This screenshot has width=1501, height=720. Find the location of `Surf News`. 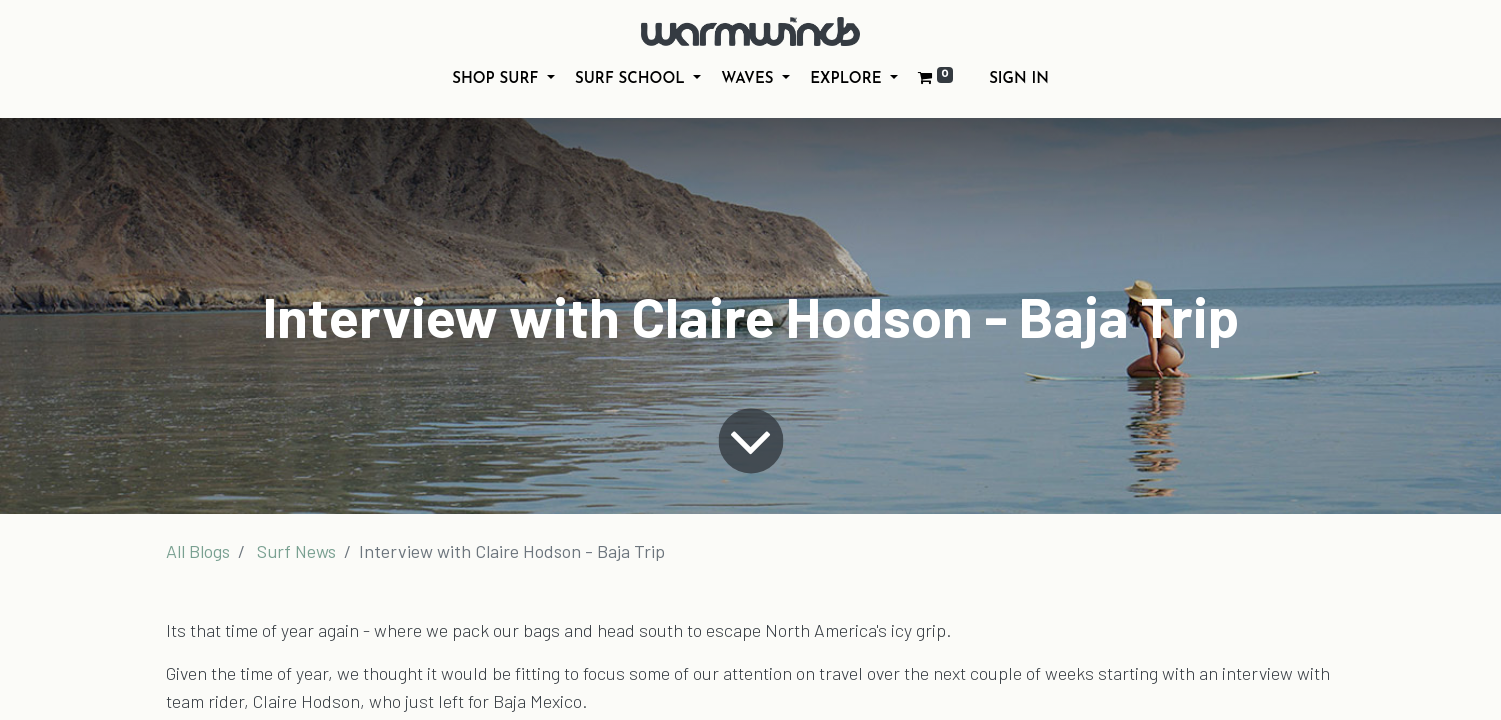

Surf News is located at coordinates (296, 551).